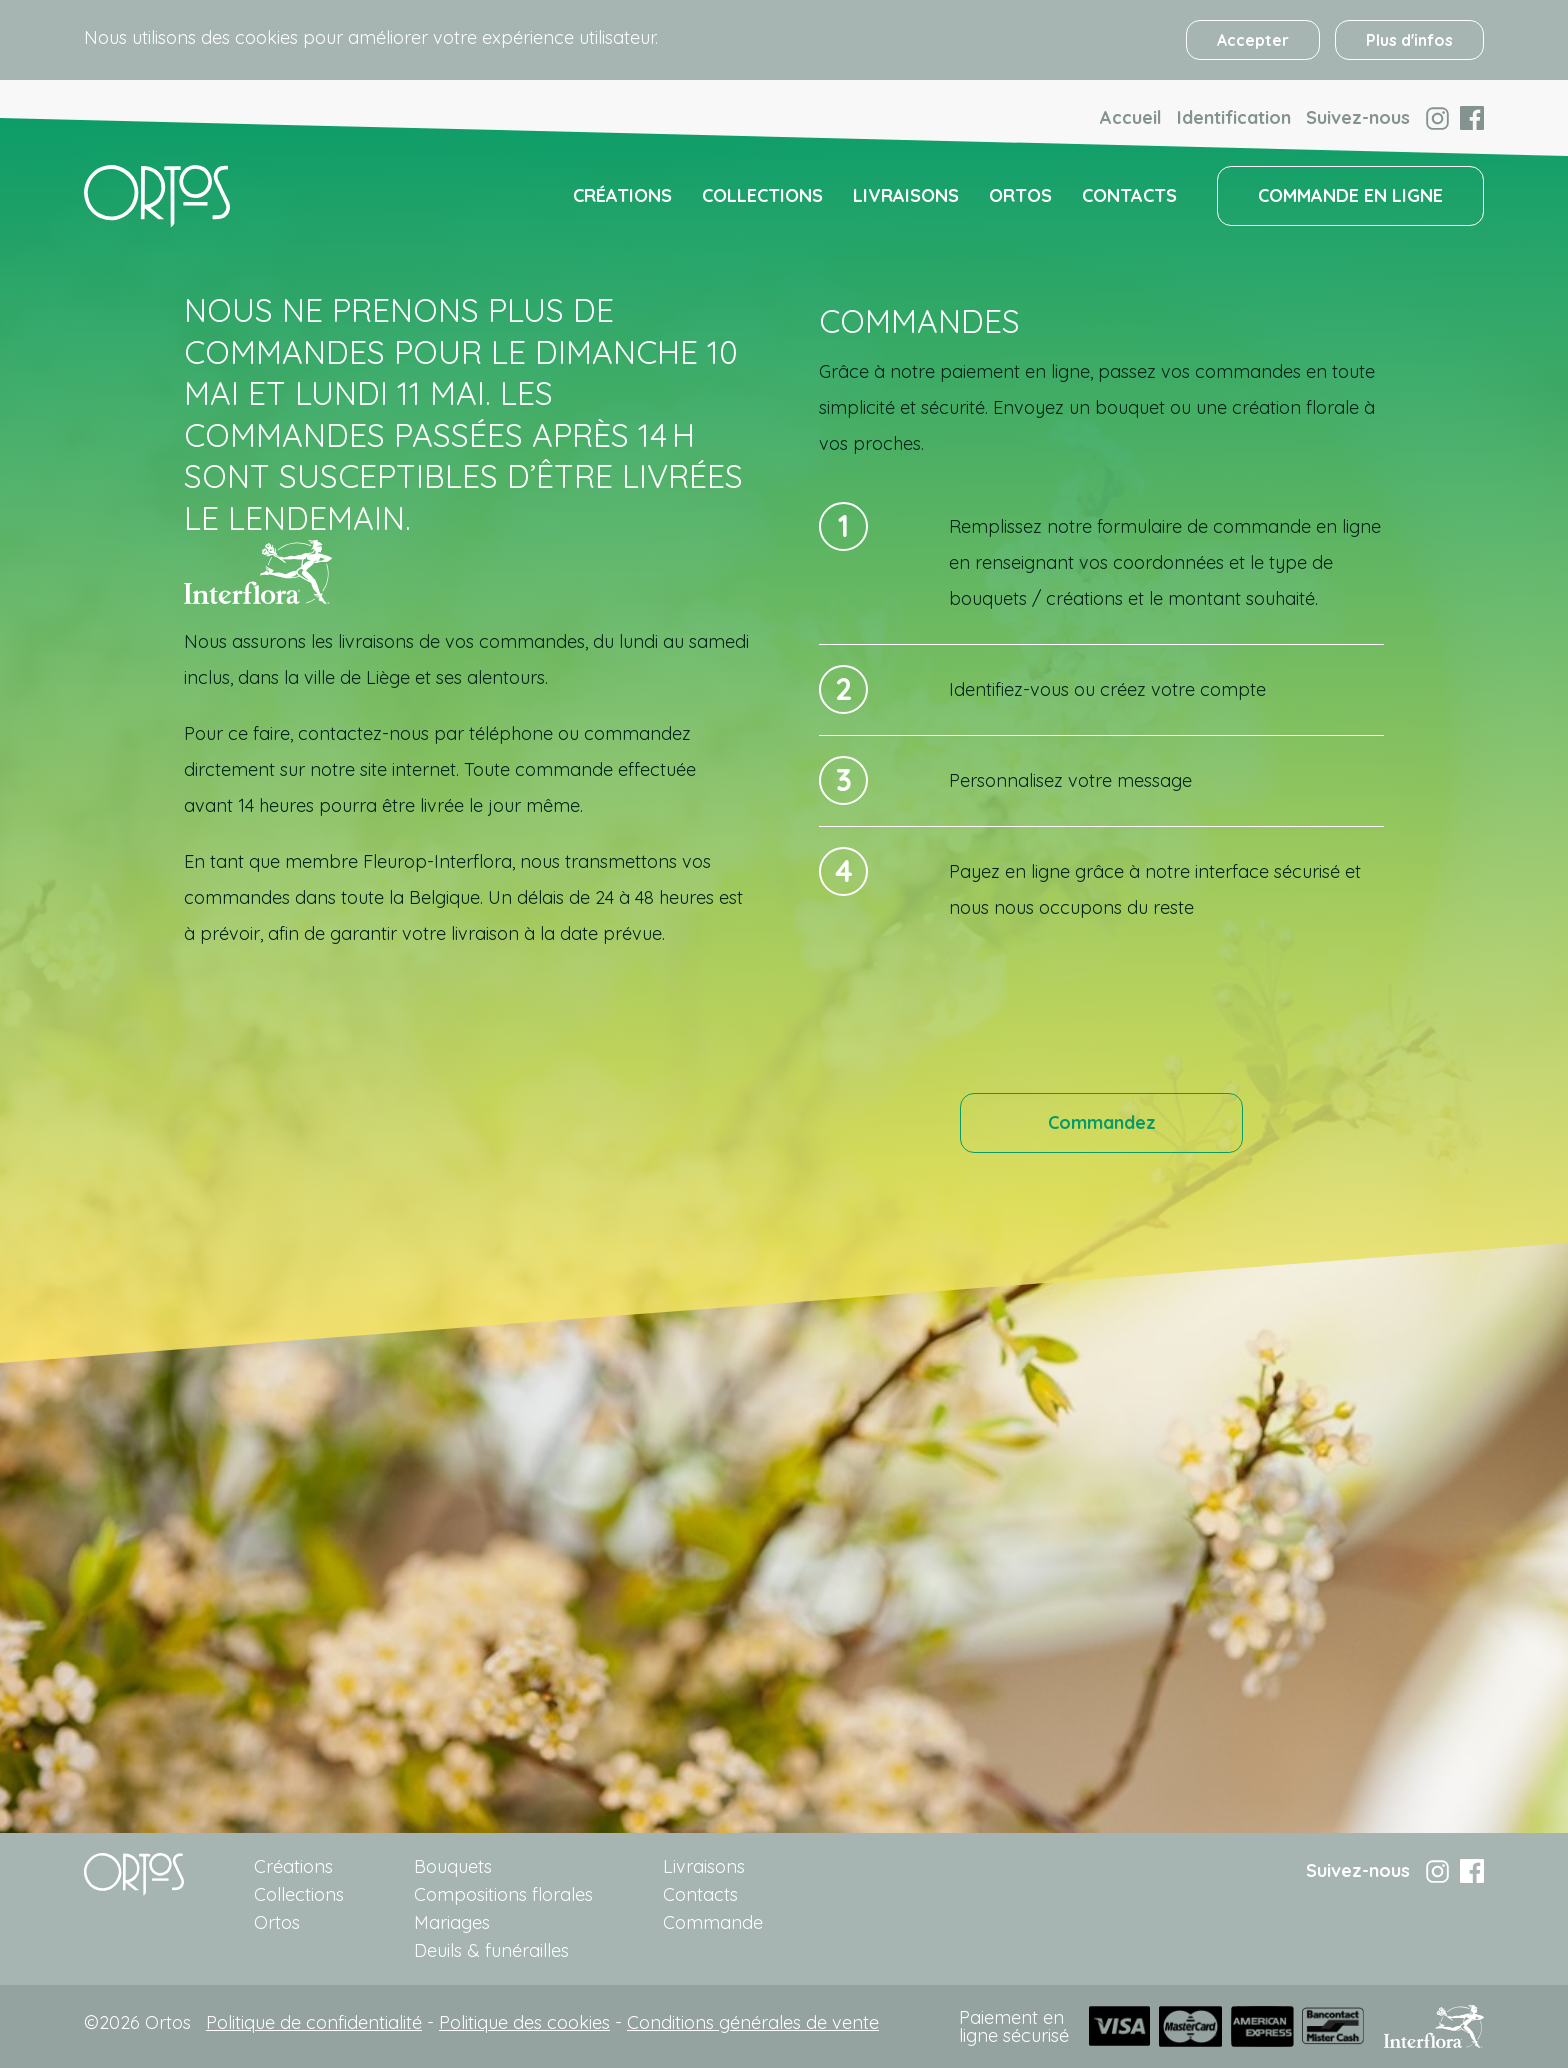  Describe the element at coordinates (1253, 40) in the screenshot. I see `Accepter [button]` at that location.